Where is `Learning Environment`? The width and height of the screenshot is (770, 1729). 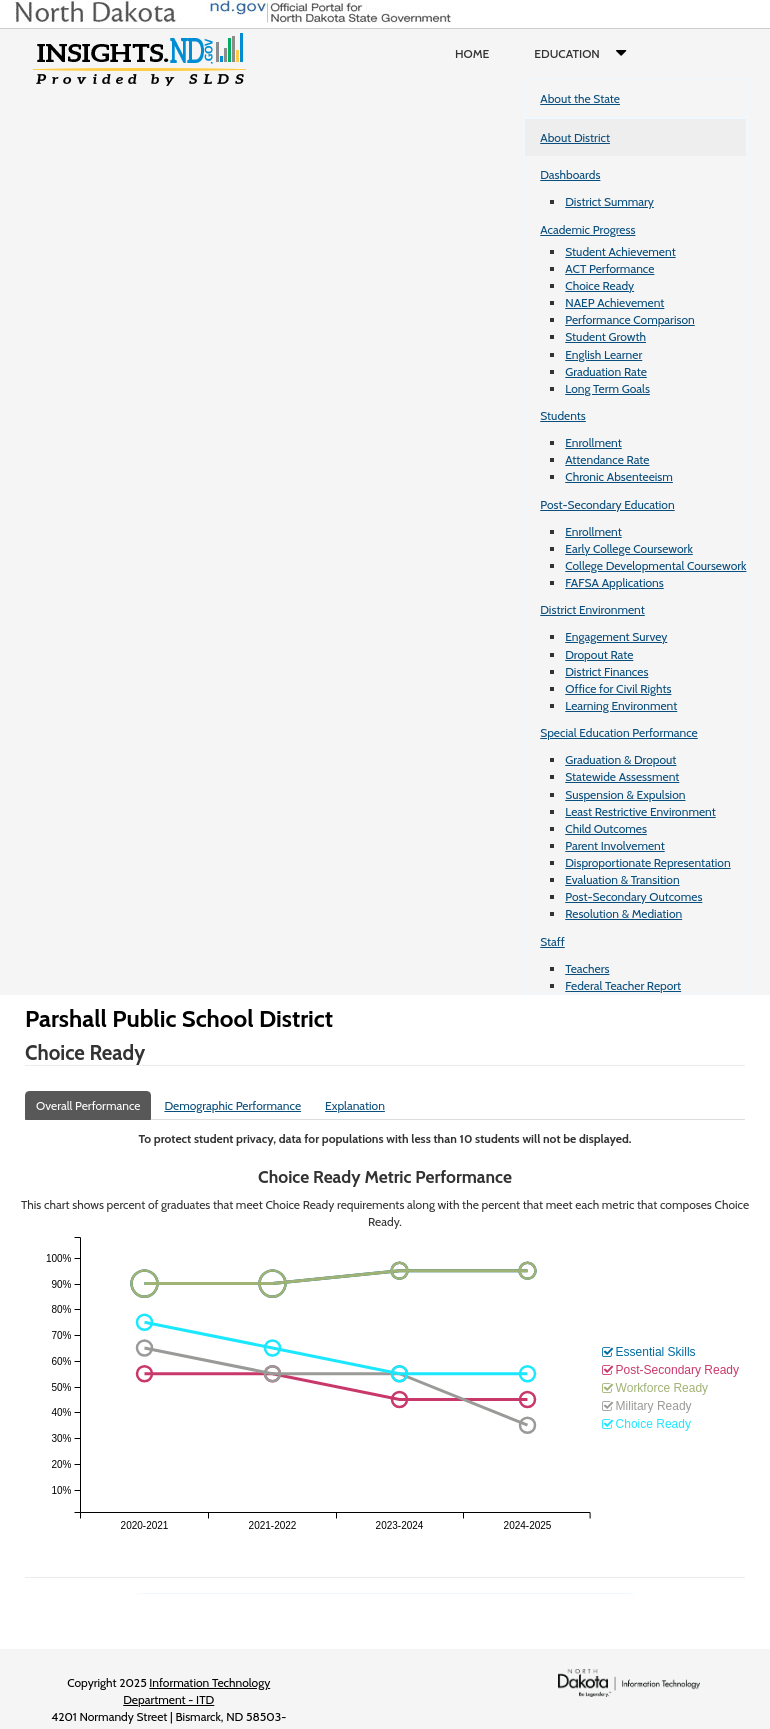
Learning Environment is located at coordinates (621, 705).